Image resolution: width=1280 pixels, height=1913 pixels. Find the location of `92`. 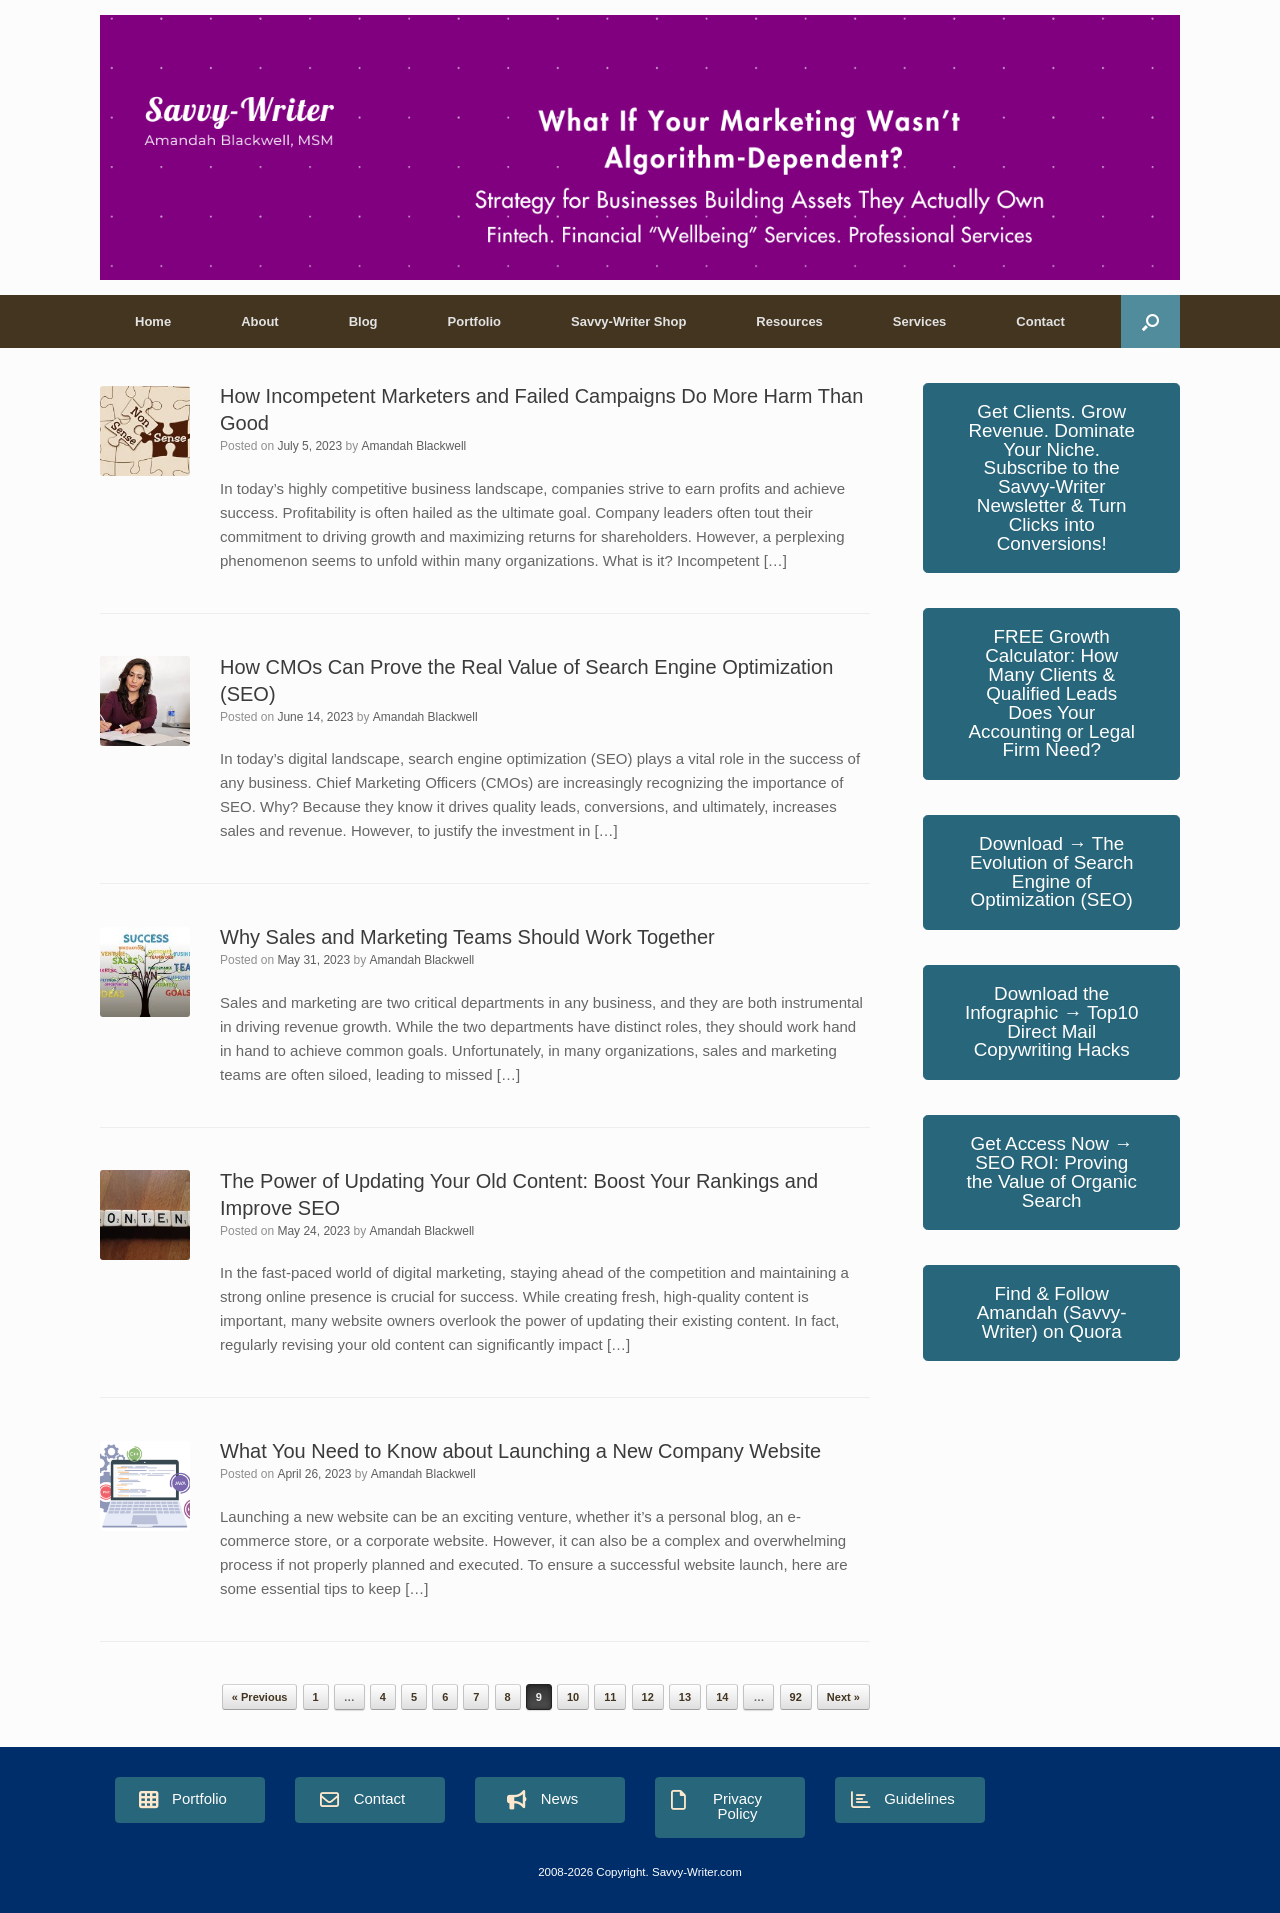

92 is located at coordinates (796, 1697).